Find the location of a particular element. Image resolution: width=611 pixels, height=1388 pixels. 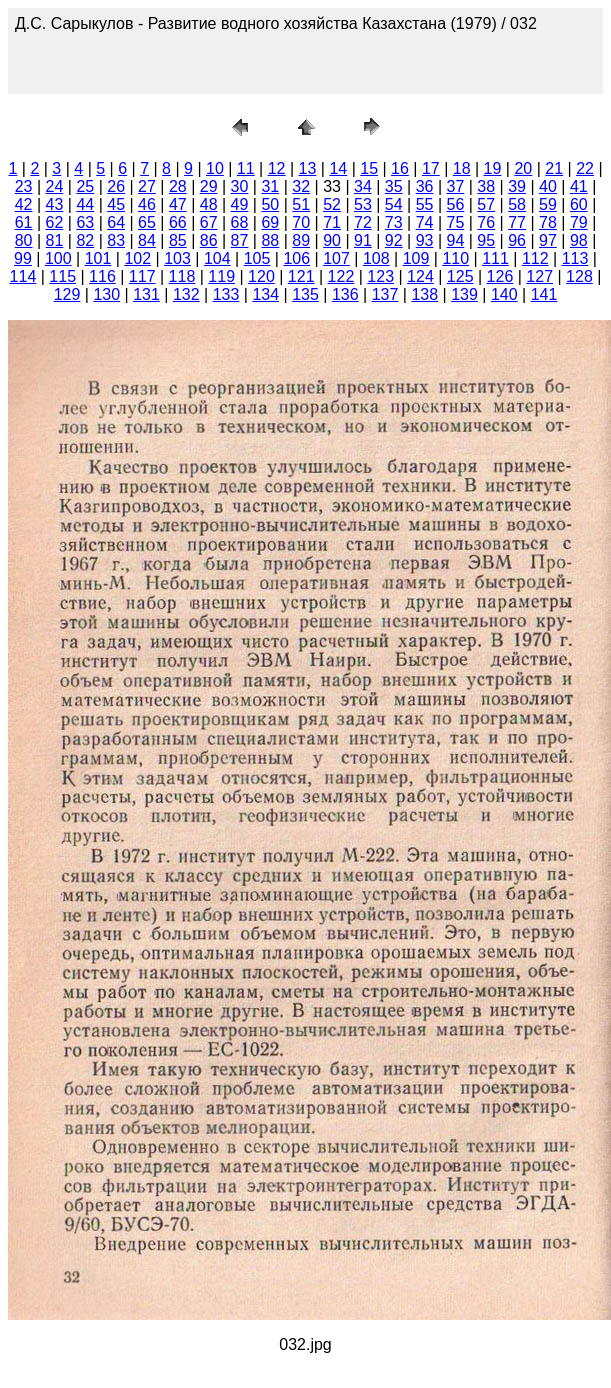

51 is located at coordinates (301, 204).